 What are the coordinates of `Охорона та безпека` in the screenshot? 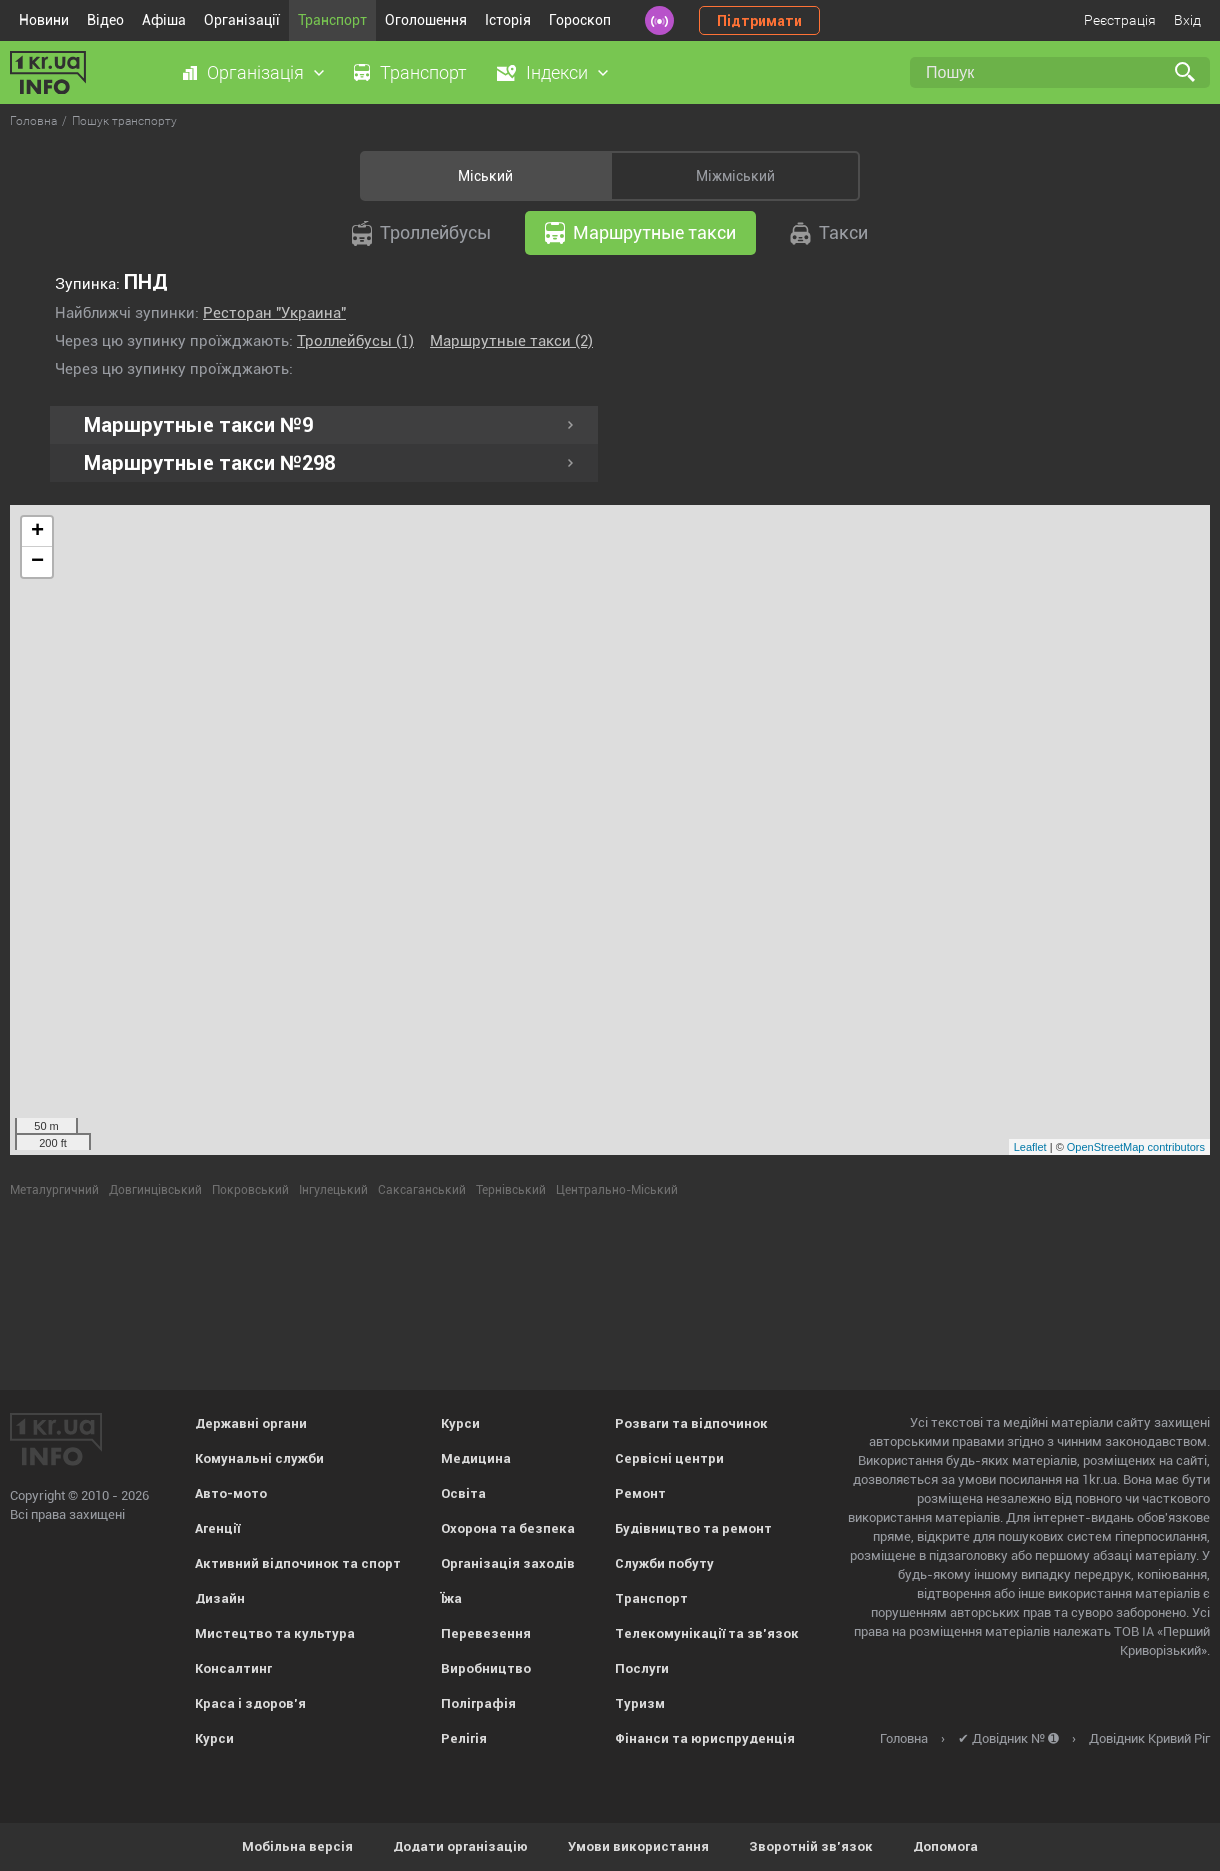 It's located at (508, 1528).